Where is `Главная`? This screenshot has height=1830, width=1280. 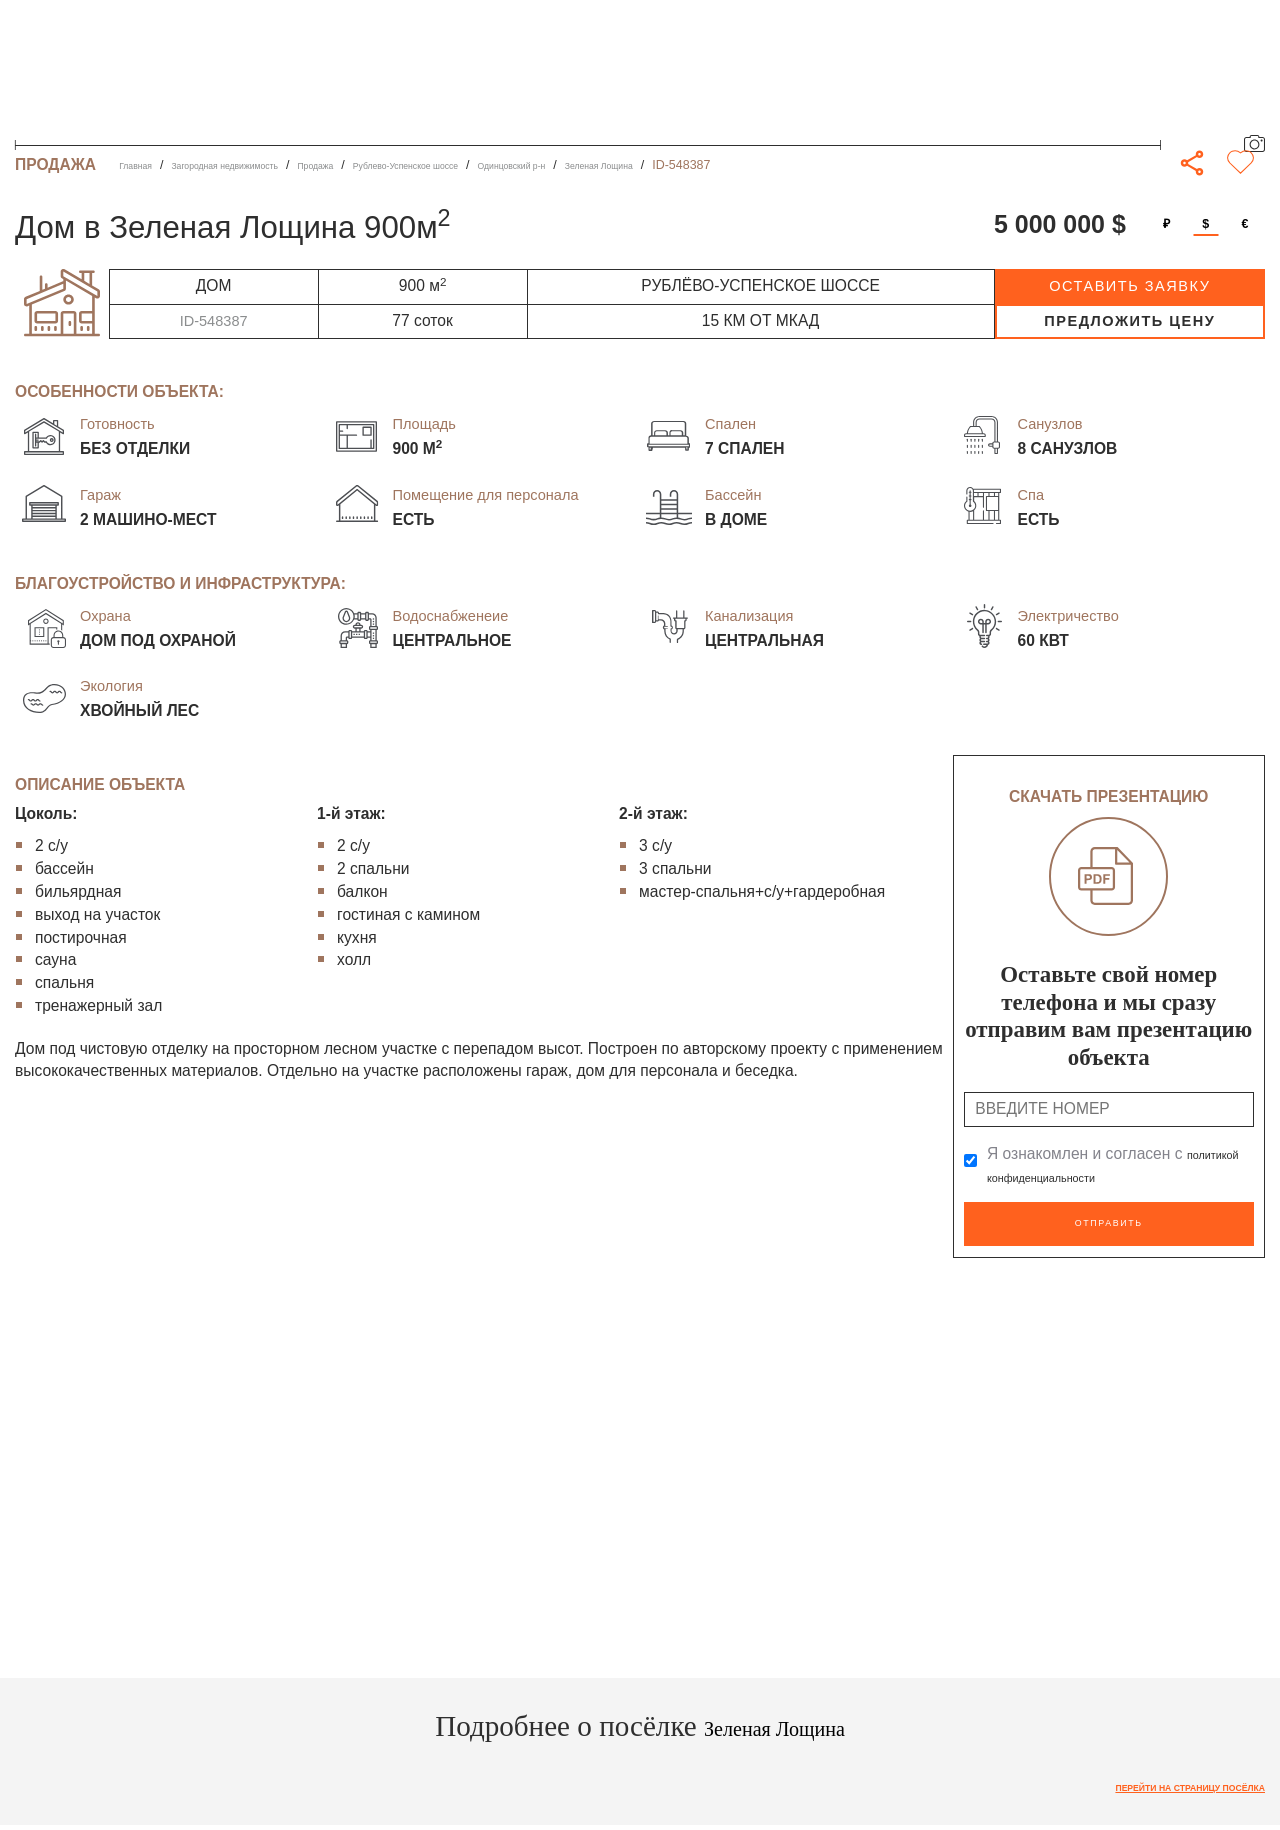 Главная is located at coordinates (142, 165).